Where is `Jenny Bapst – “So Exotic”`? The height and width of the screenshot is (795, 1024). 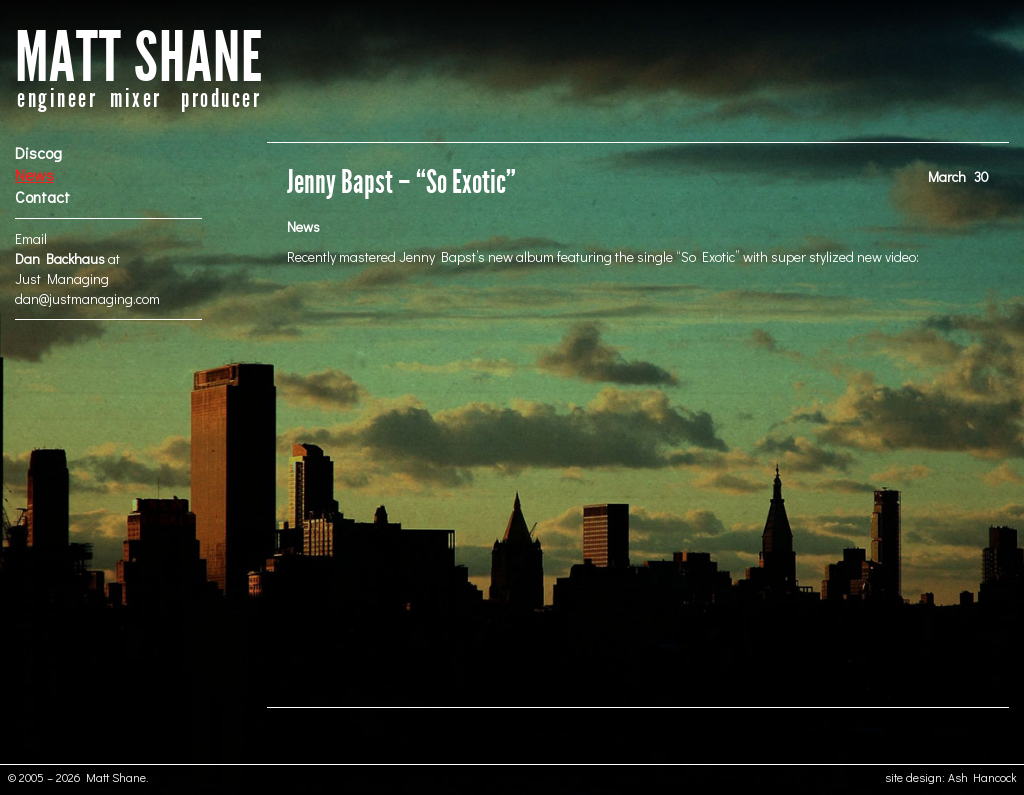
Jenny Bapst – “So Exotic” is located at coordinates (401, 182).